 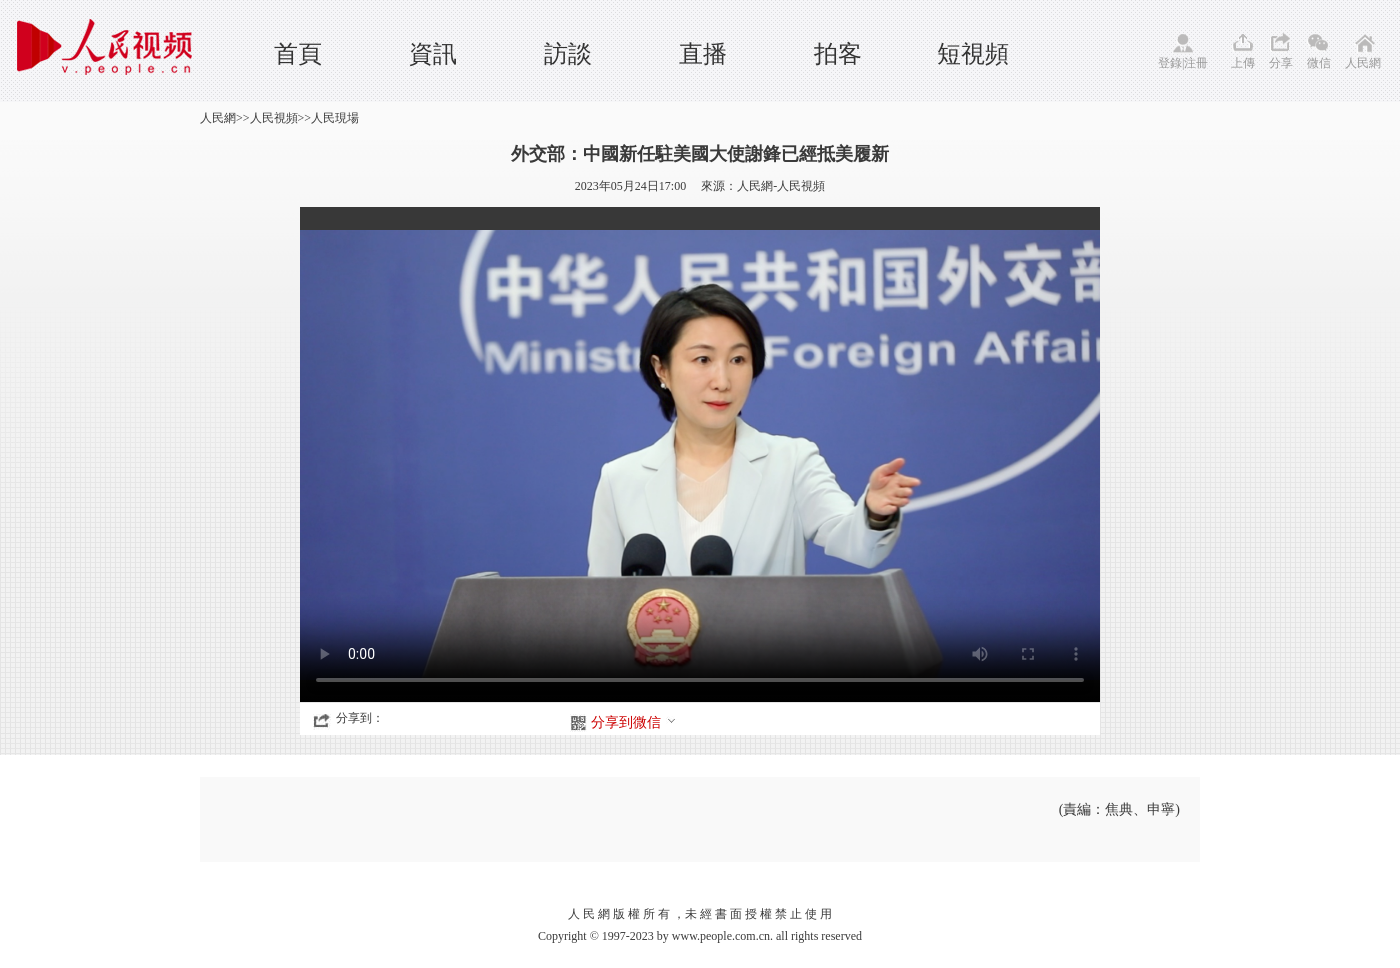 What do you see at coordinates (298, 54) in the screenshot?
I see `首頁` at bounding box center [298, 54].